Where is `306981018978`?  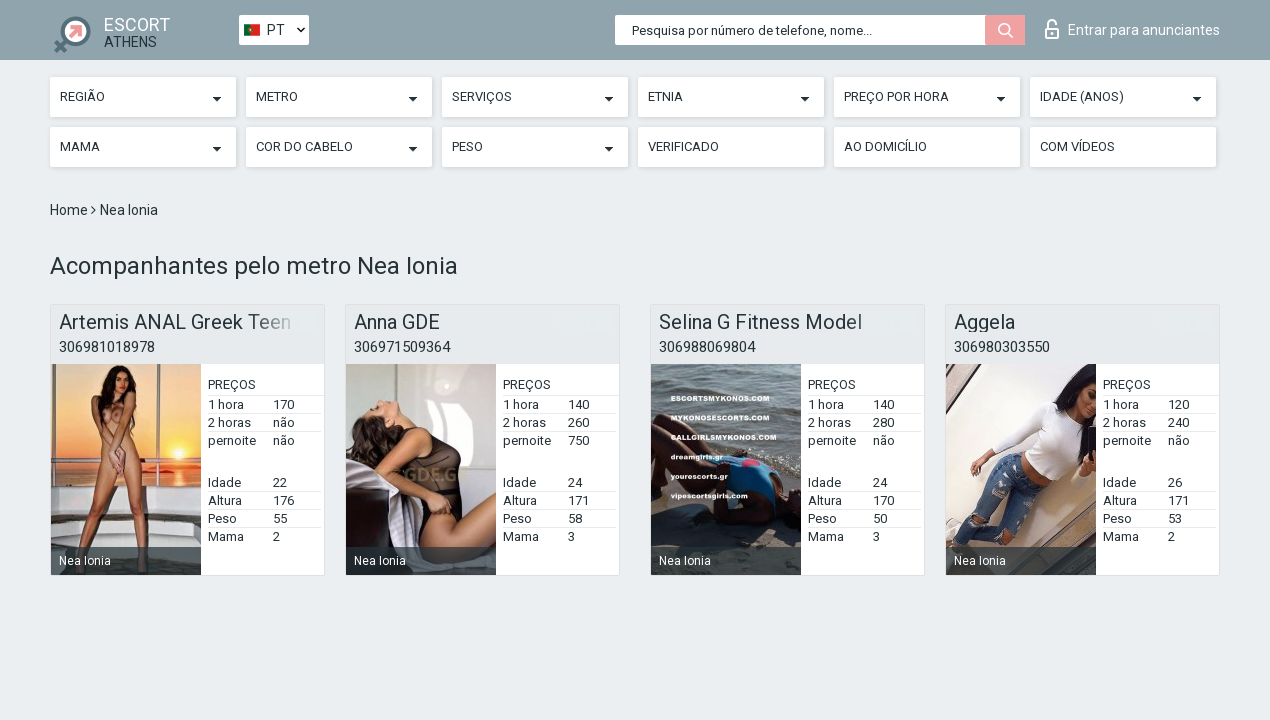
306981018978 is located at coordinates (107, 347).